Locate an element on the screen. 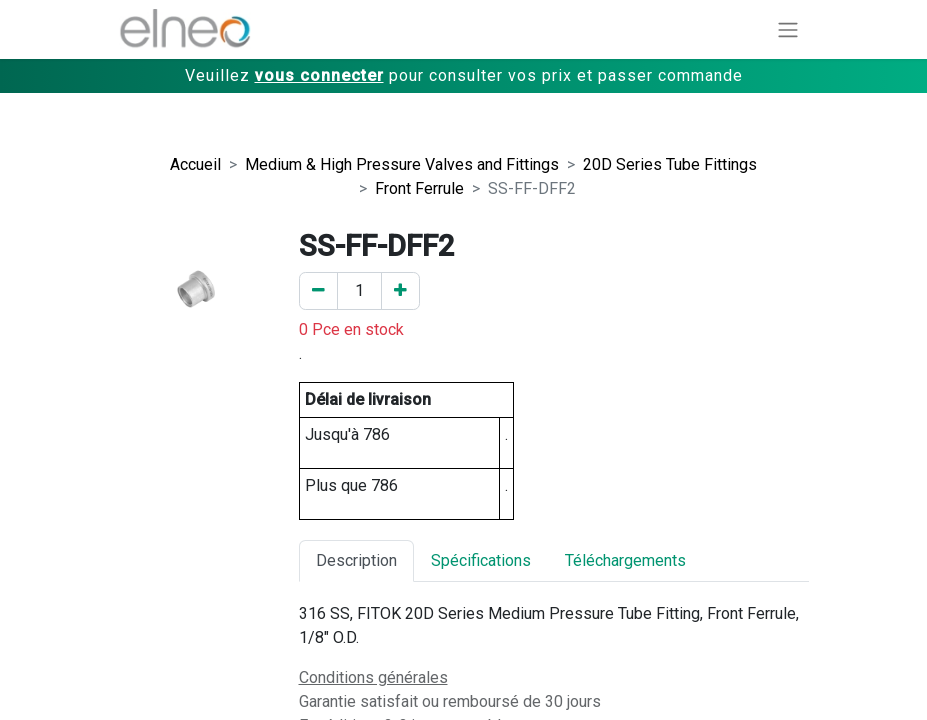  Front Ferrule is located at coordinates (419, 188).